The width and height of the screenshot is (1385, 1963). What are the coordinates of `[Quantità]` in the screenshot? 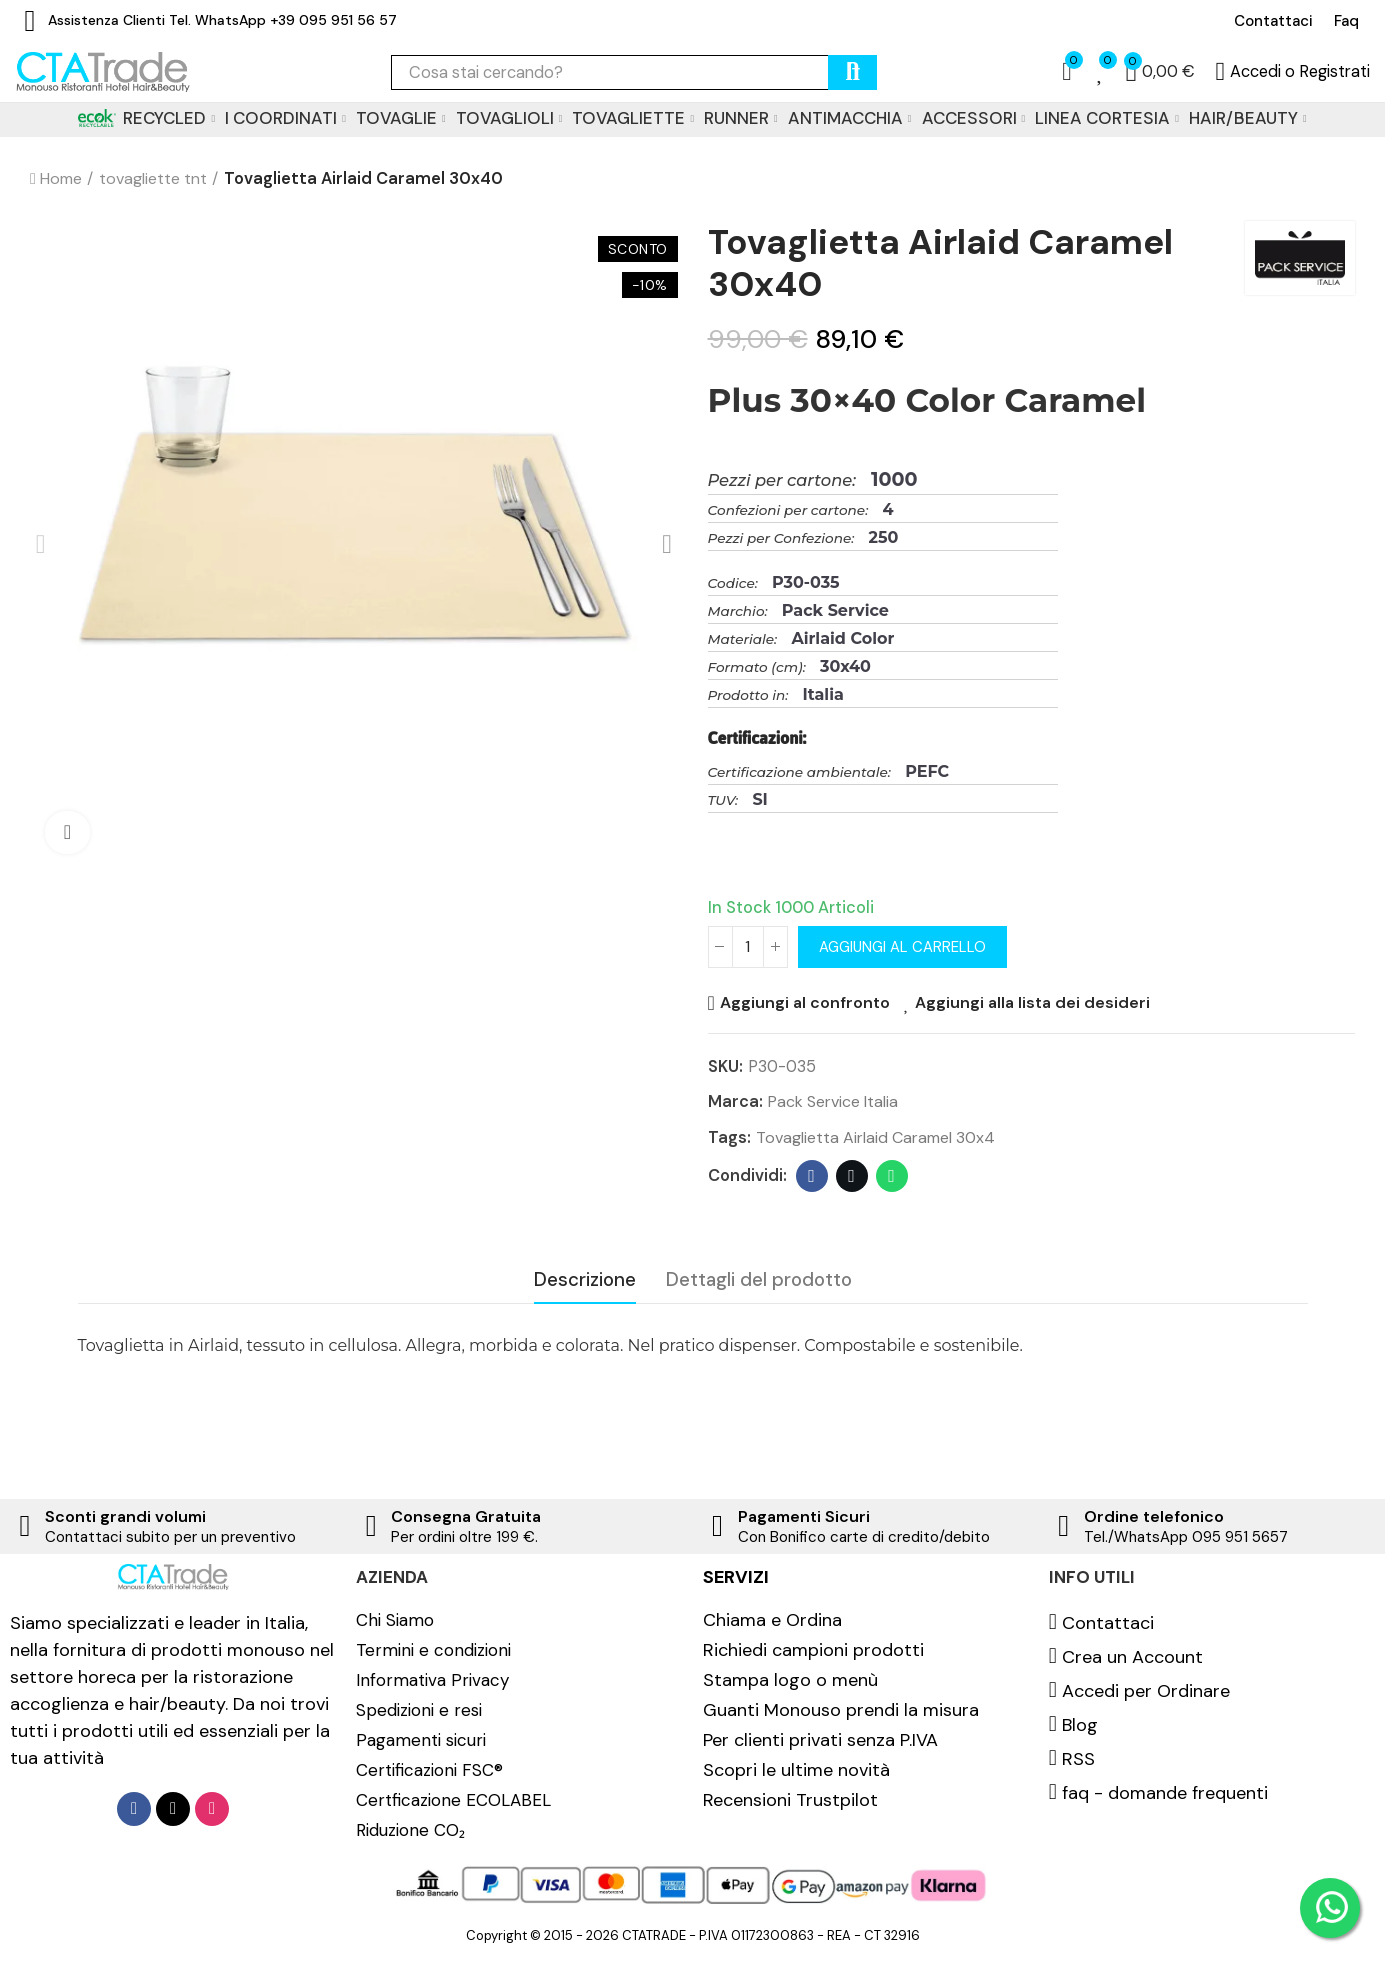 It's located at (748, 947).